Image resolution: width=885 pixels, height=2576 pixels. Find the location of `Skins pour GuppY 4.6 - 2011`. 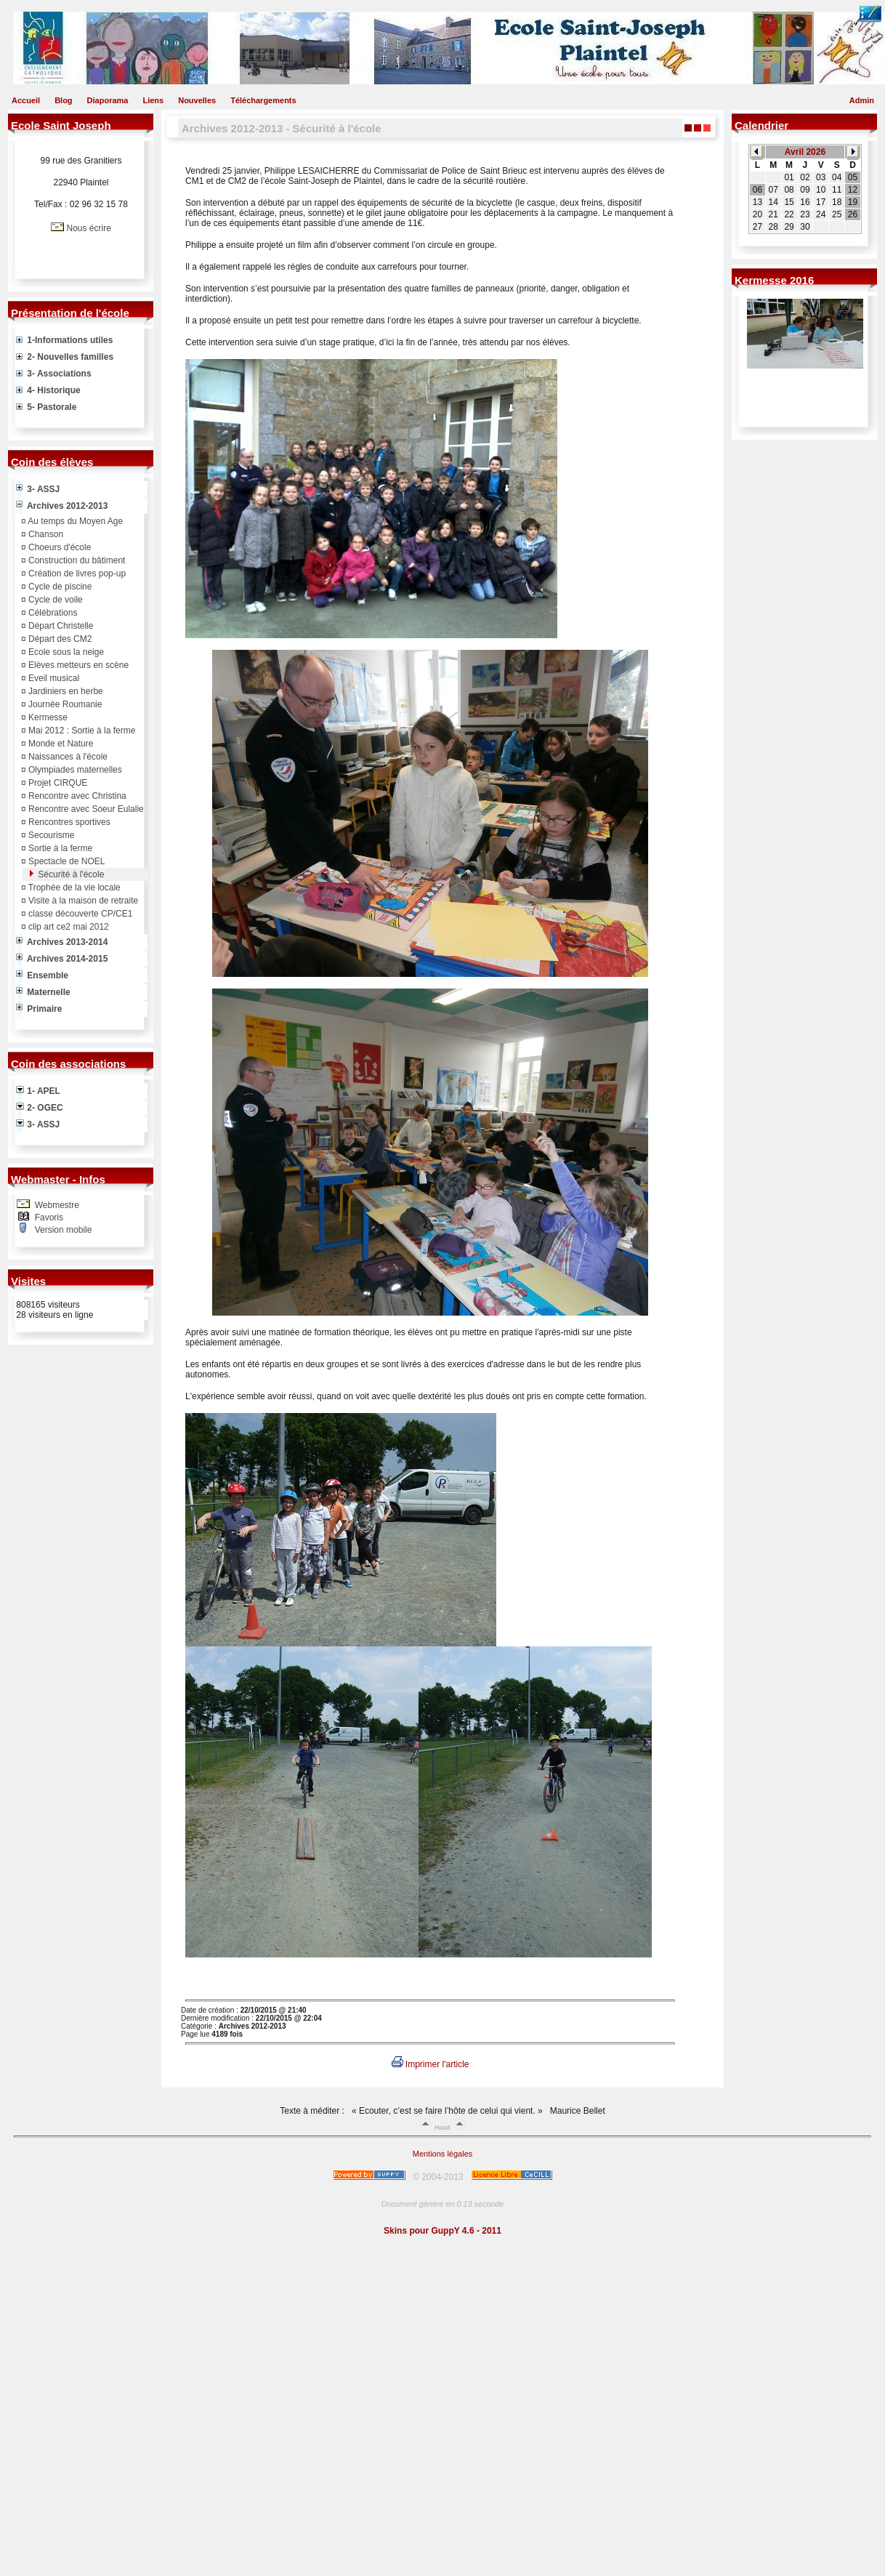

Skins pour GuppY 4.6 - 2011 is located at coordinates (442, 2231).